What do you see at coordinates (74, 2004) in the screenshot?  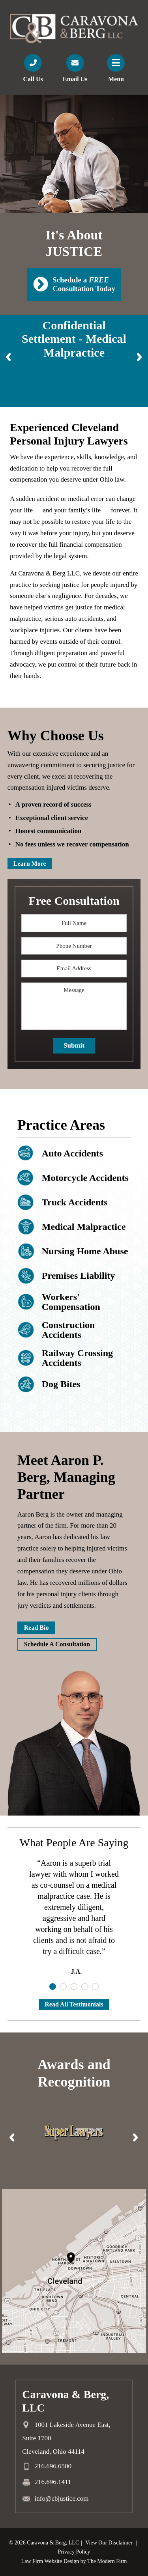 I see `Read All Testimonials` at bounding box center [74, 2004].